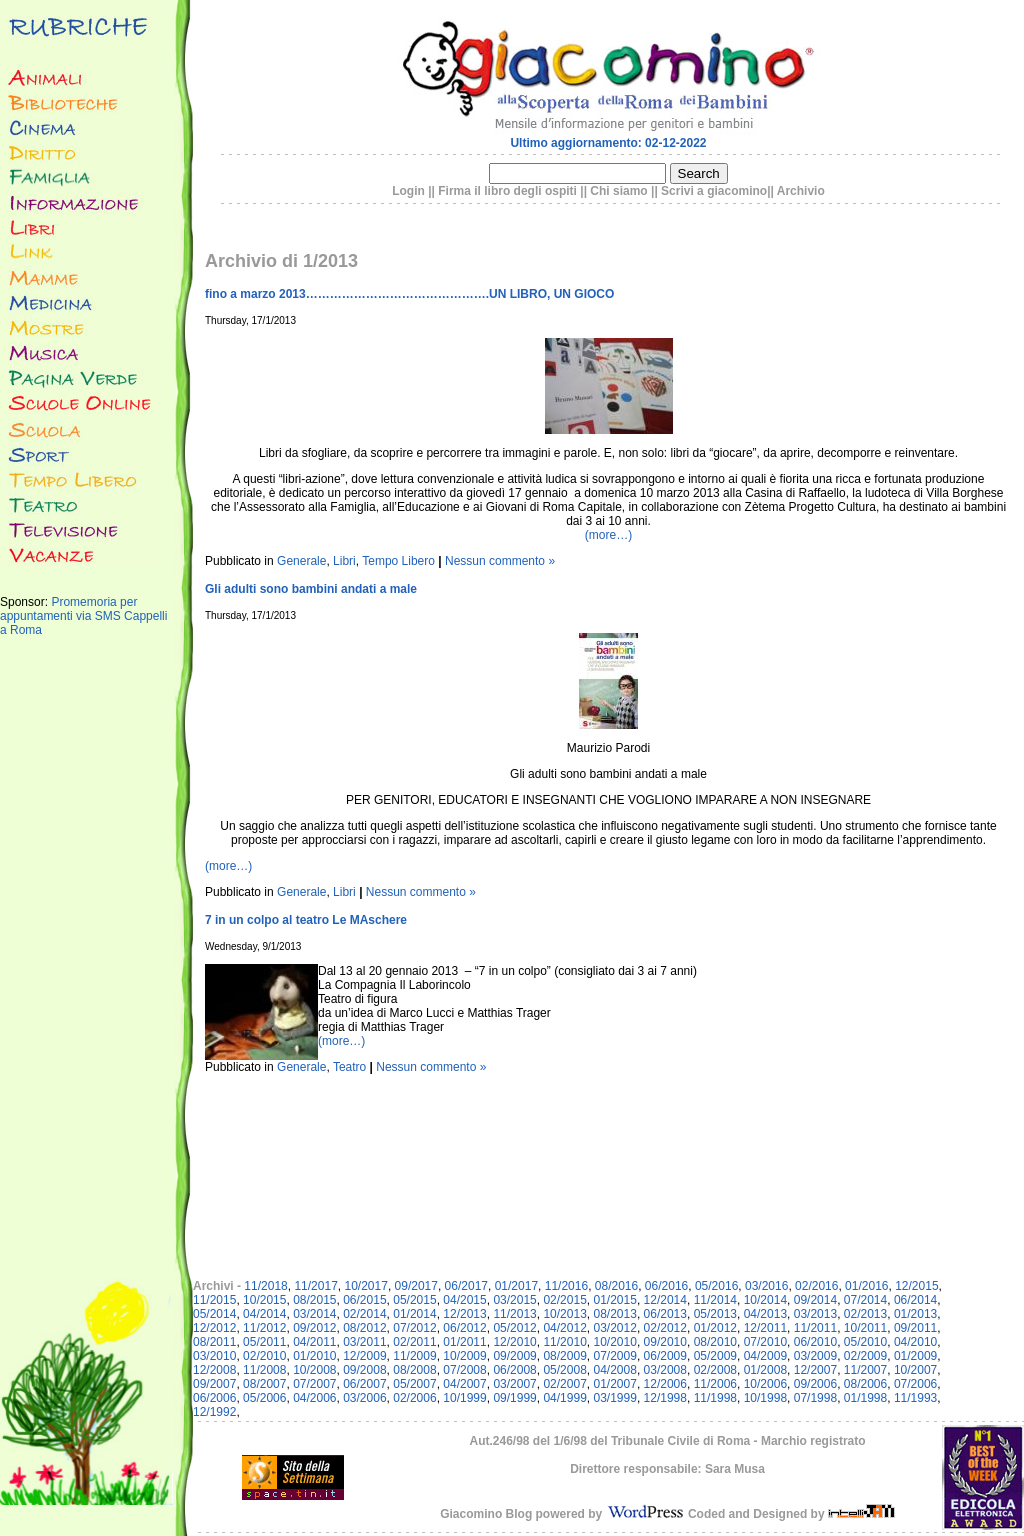  What do you see at coordinates (665, 1384) in the screenshot?
I see `12/2006` at bounding box center [665, 1384].